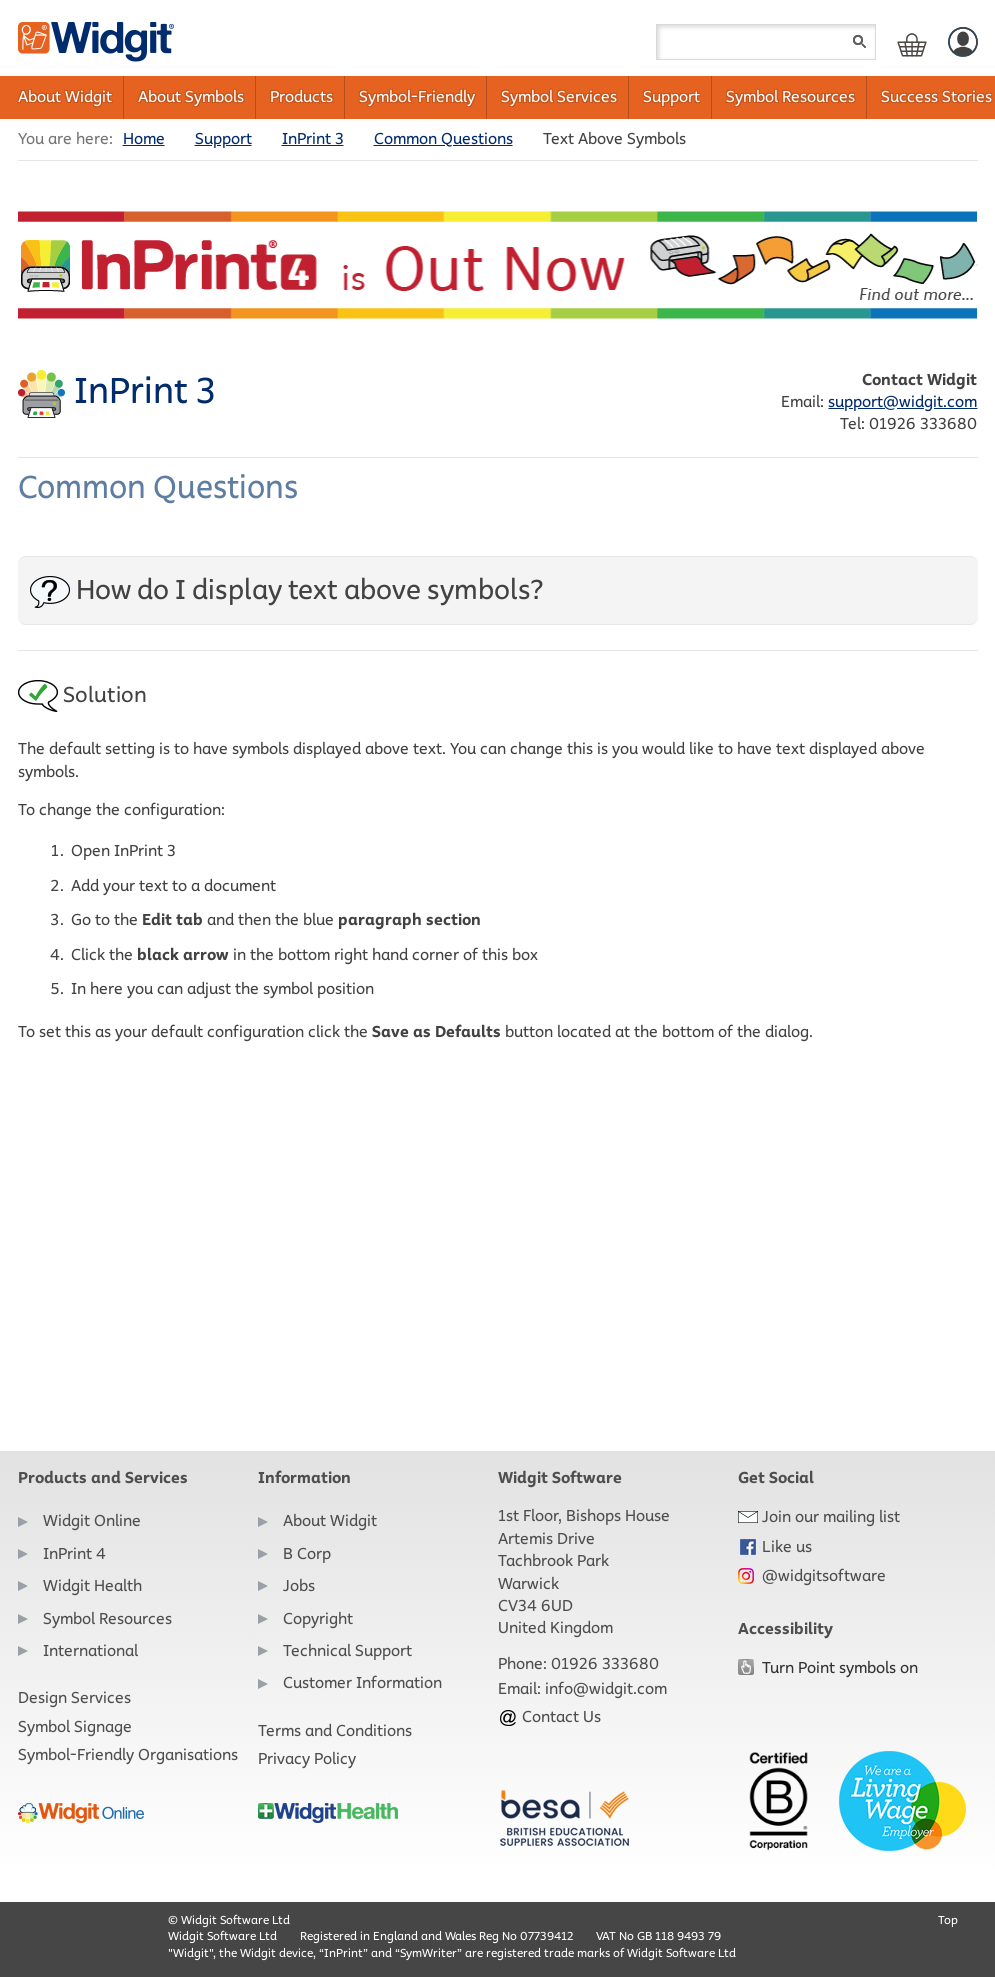 The height and width of the screenshot is (1977, 995). What do you see at coordinates (301, 96) in the screenshot?
I see `Products` at bounding box center [301, 96].